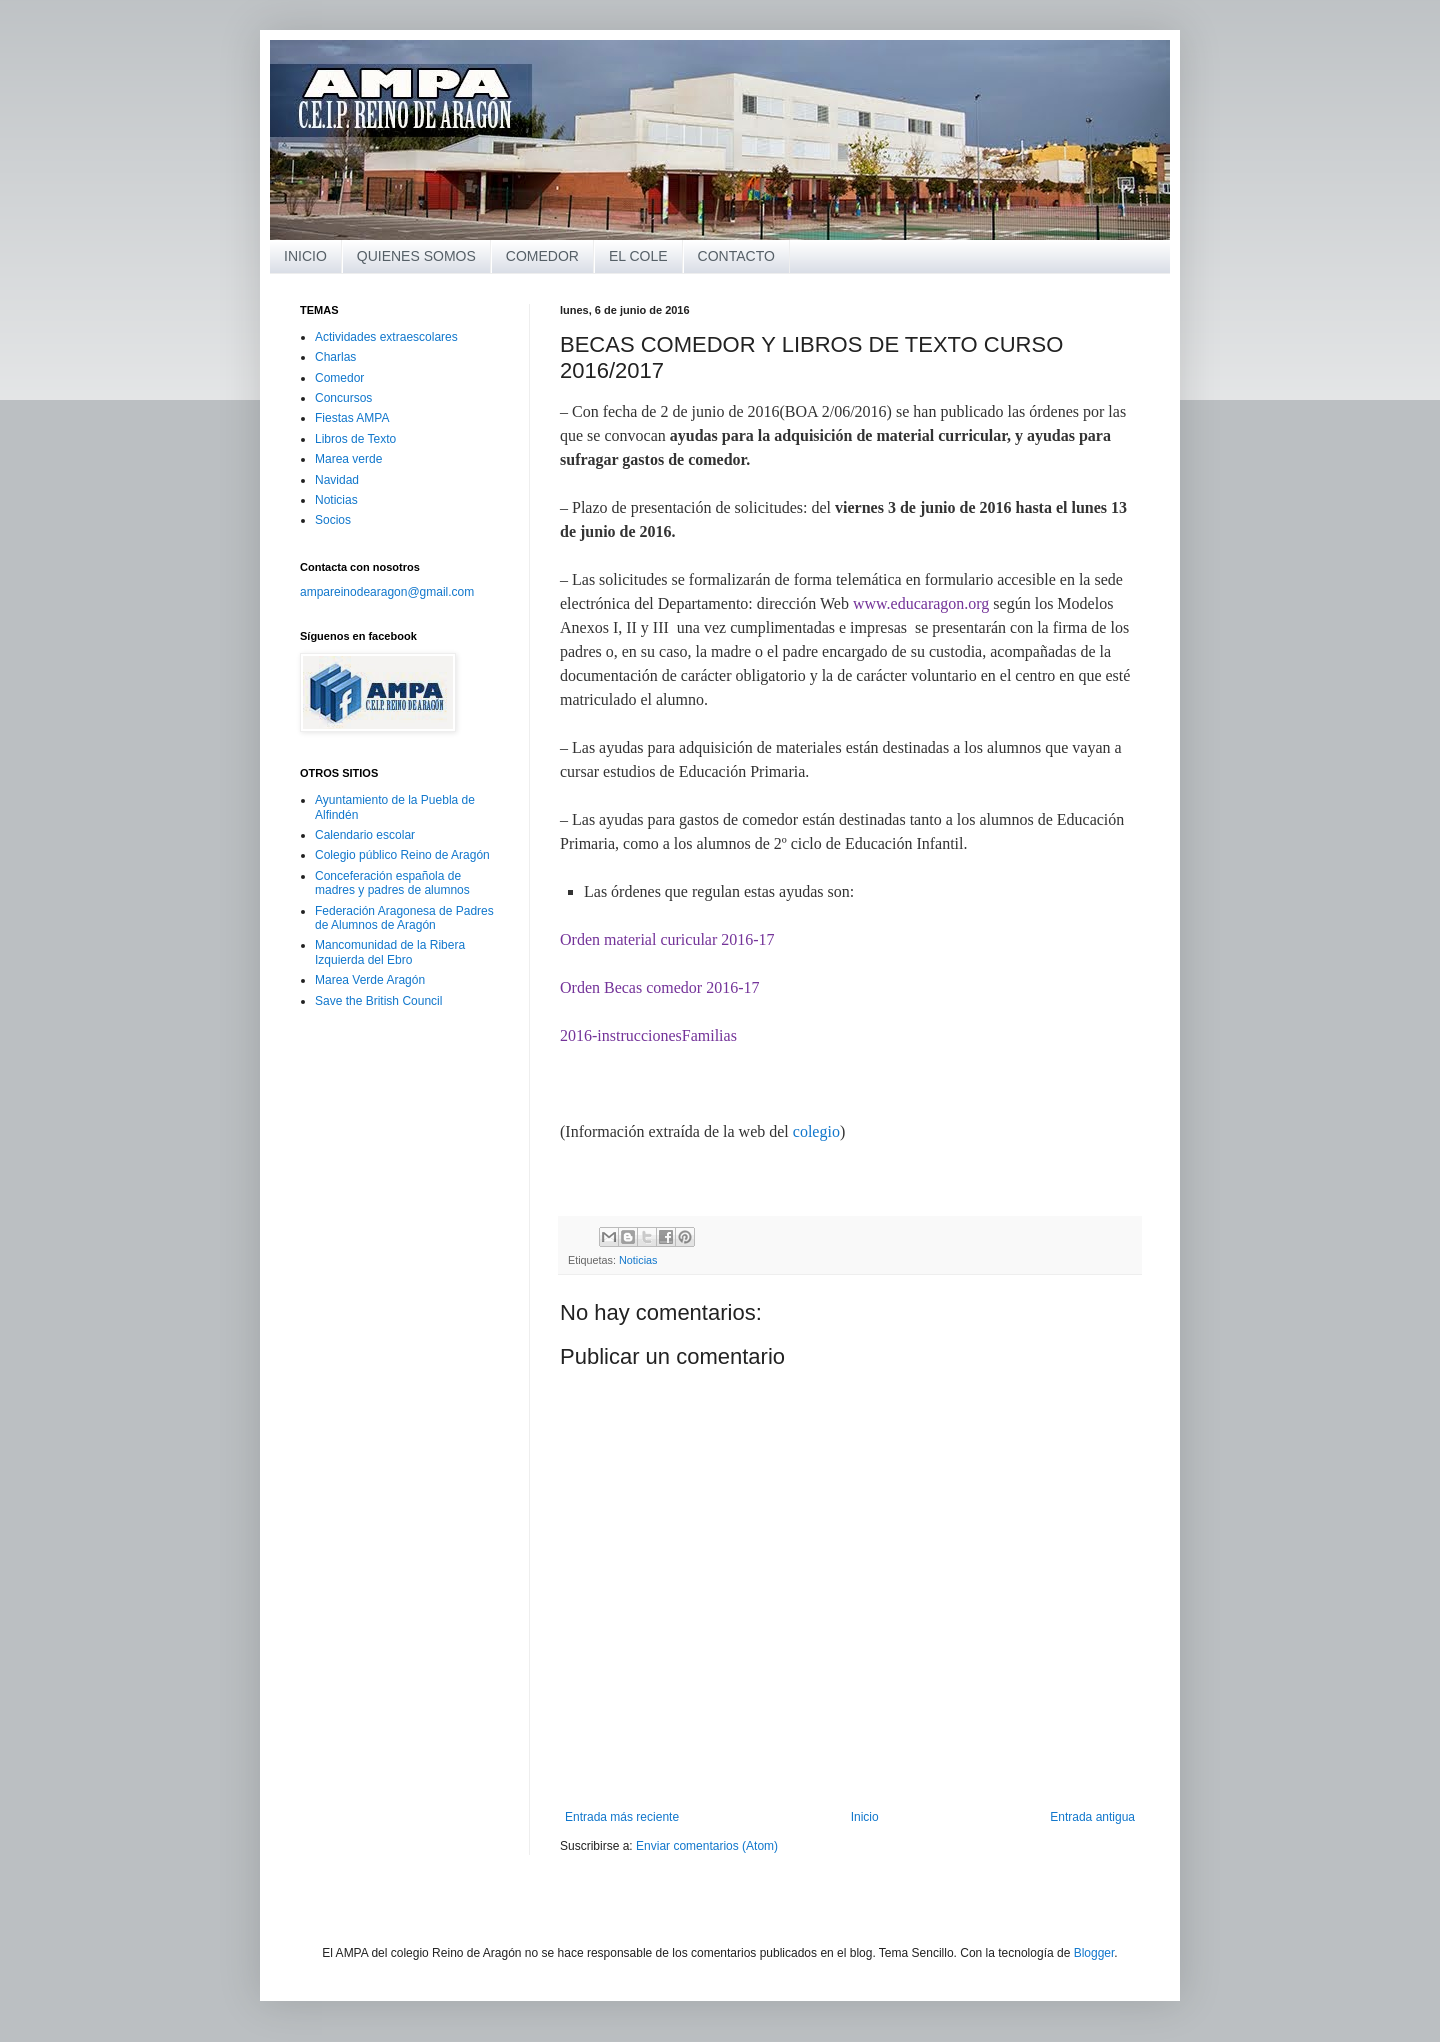  What do you see at coordinates (355, 439) in the screenshot?
I see `Libros de Texto` at bounding box center [355, 439].